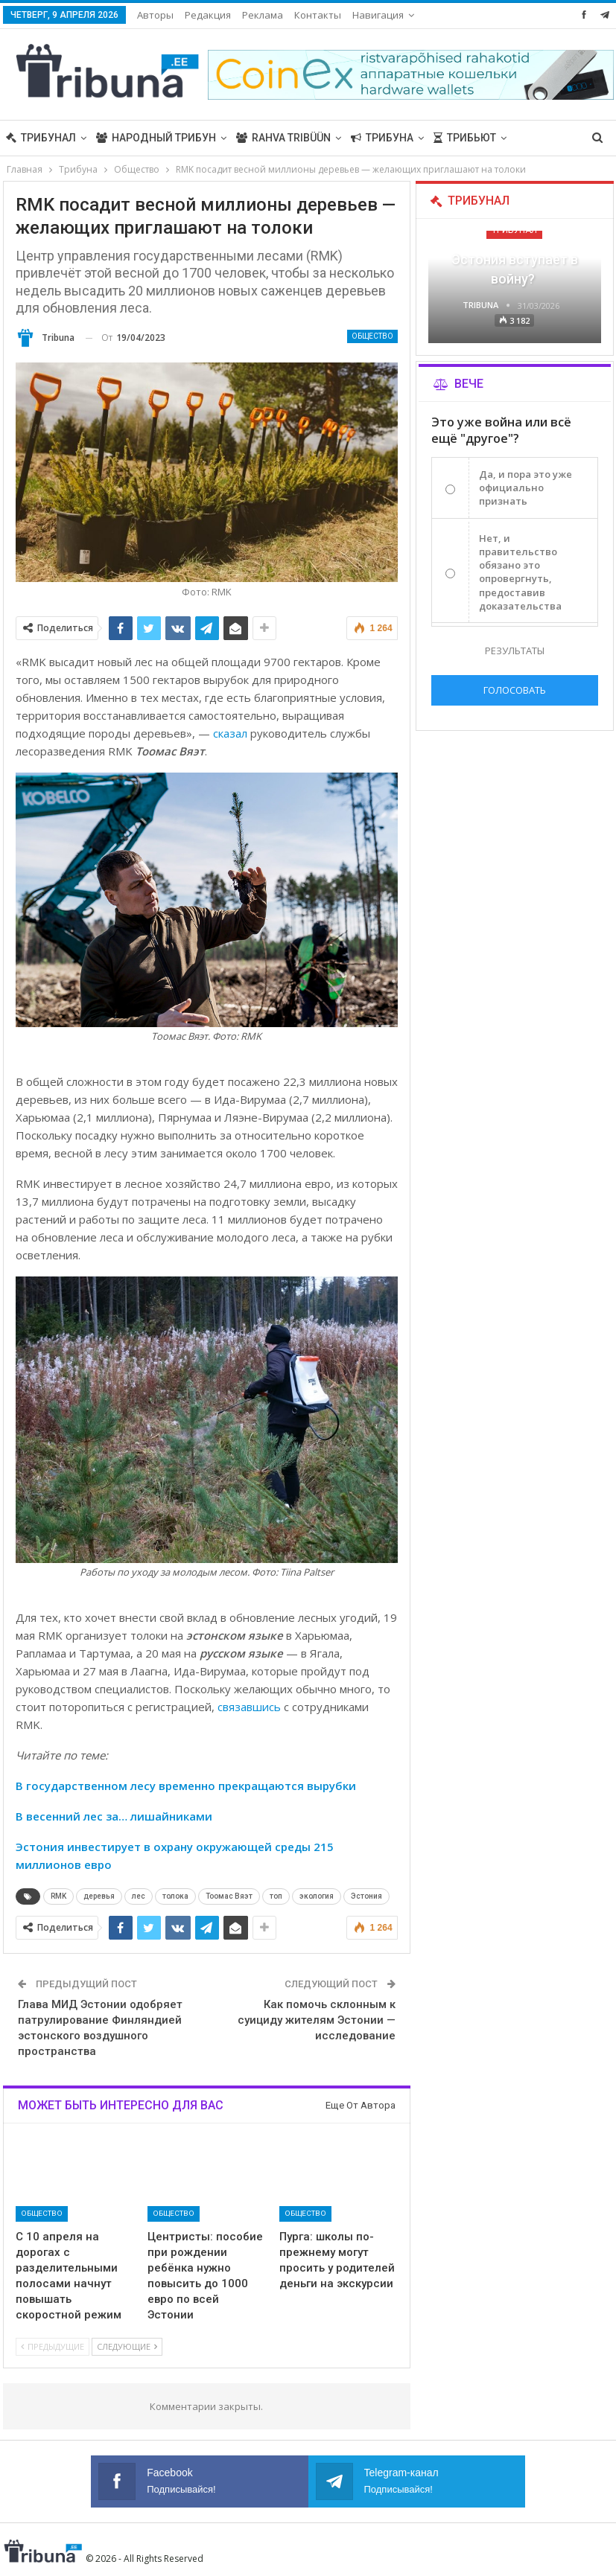  I want to click on Контакты, so click(317, 15).